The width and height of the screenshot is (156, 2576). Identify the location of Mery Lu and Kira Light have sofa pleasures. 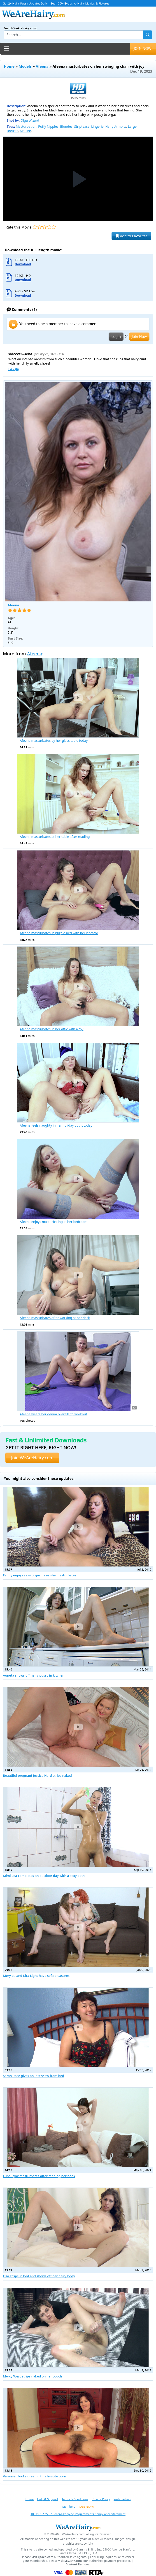
(36, 1975).